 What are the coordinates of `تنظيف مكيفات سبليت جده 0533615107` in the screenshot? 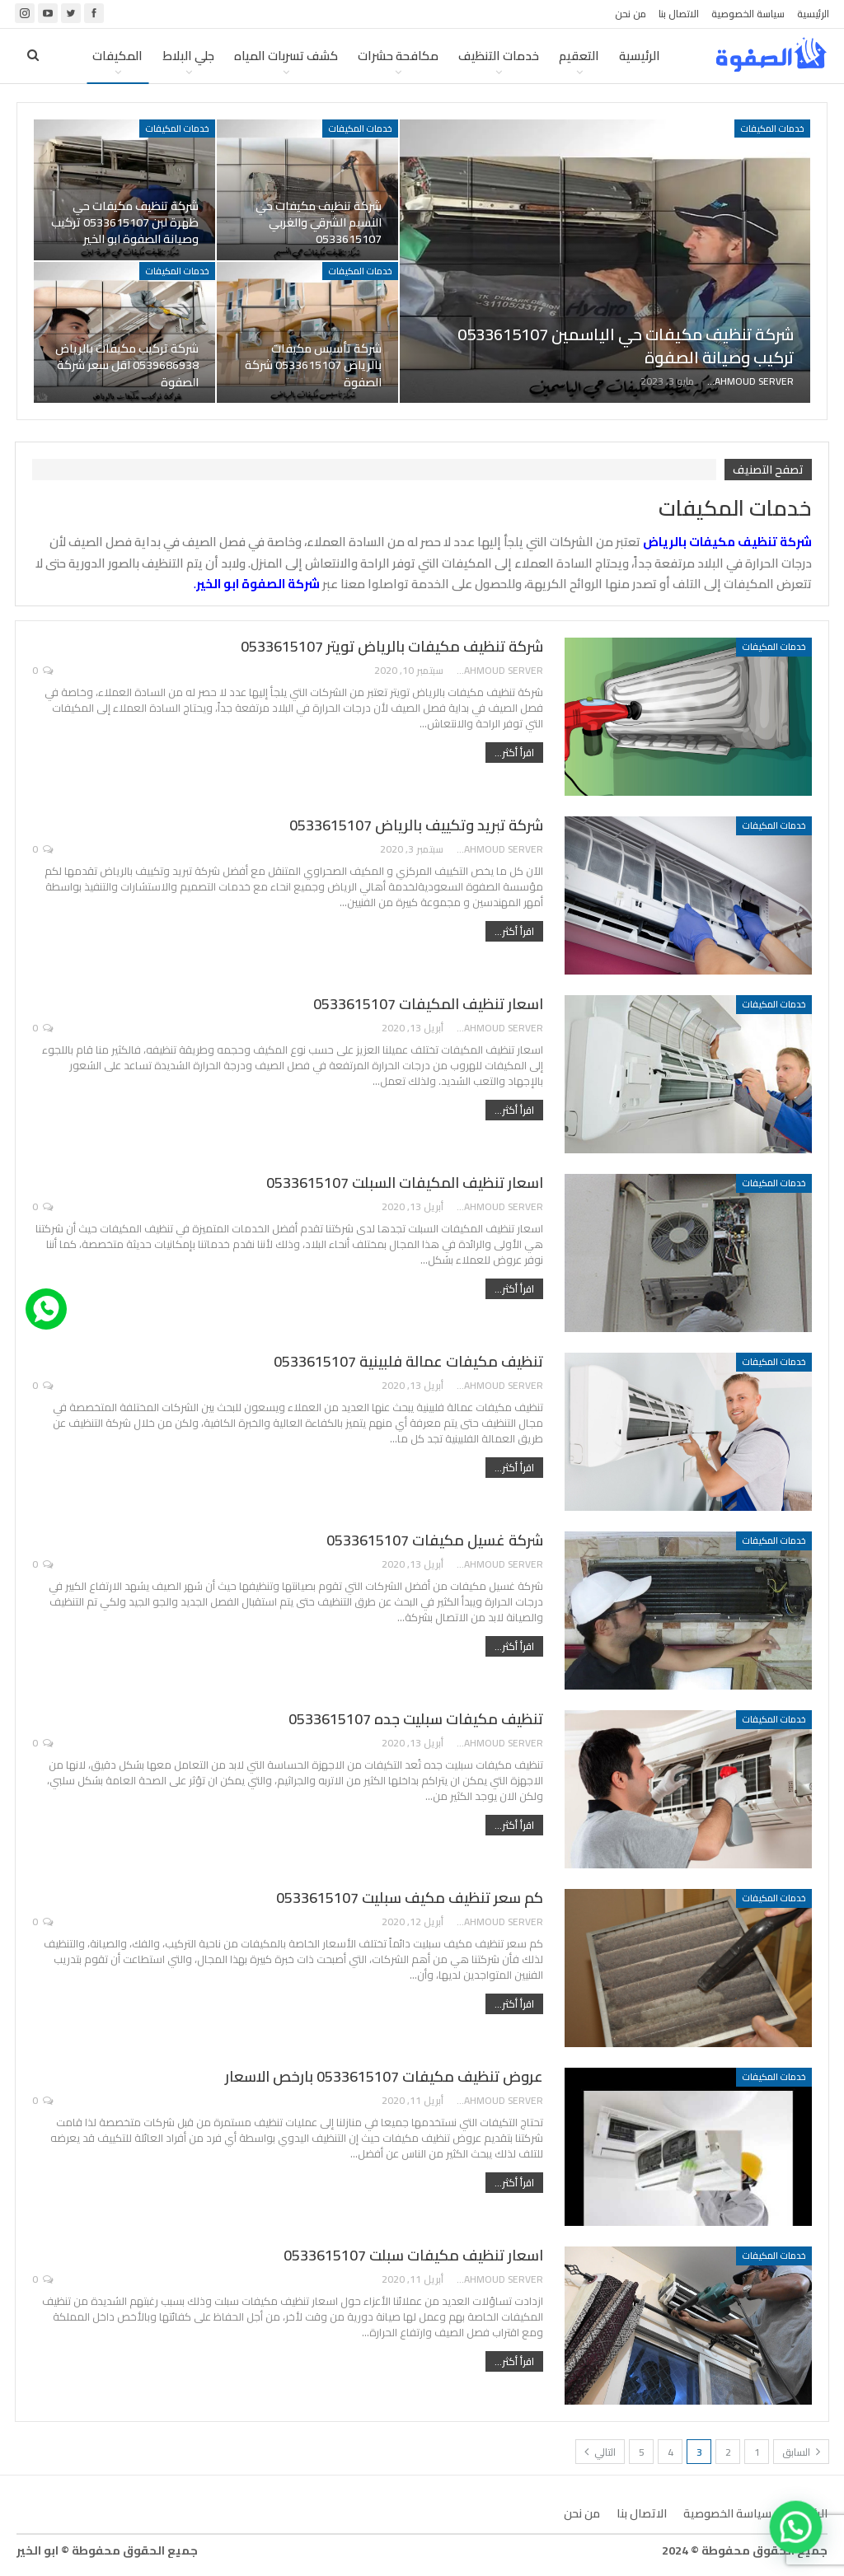 It's located at (415, 1718).